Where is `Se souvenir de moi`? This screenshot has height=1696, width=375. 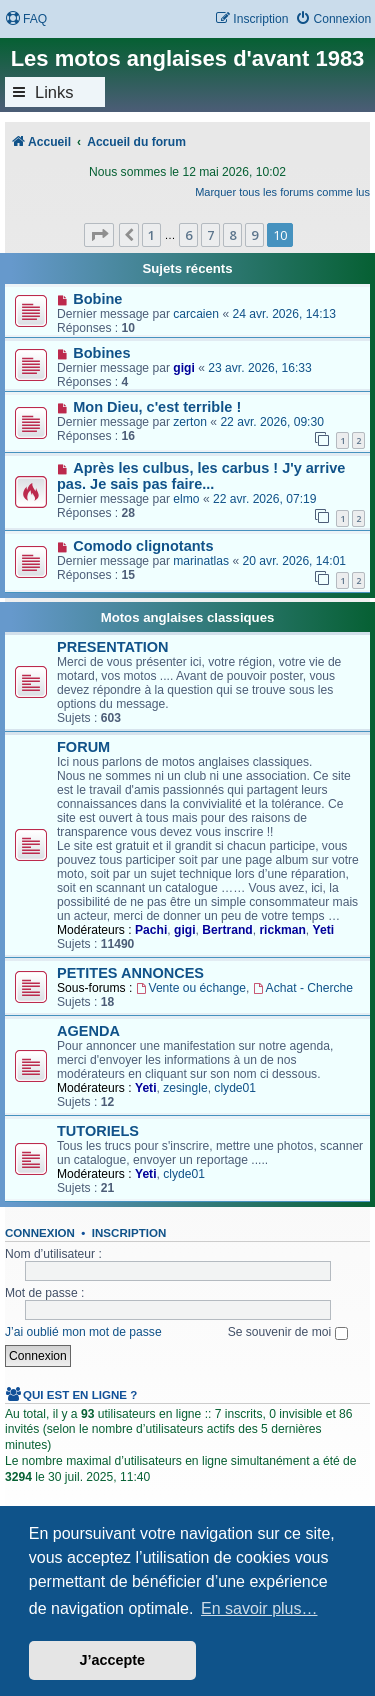 Se souvenir de moi is located at coordinates (288, 1332).